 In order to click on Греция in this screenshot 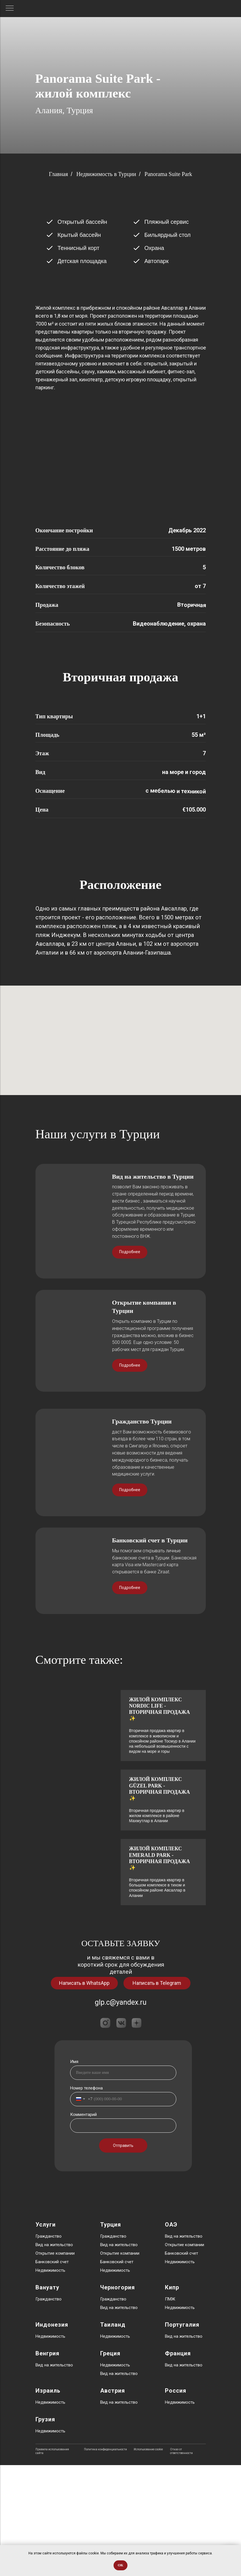, I will do `click(110, 2464)`.